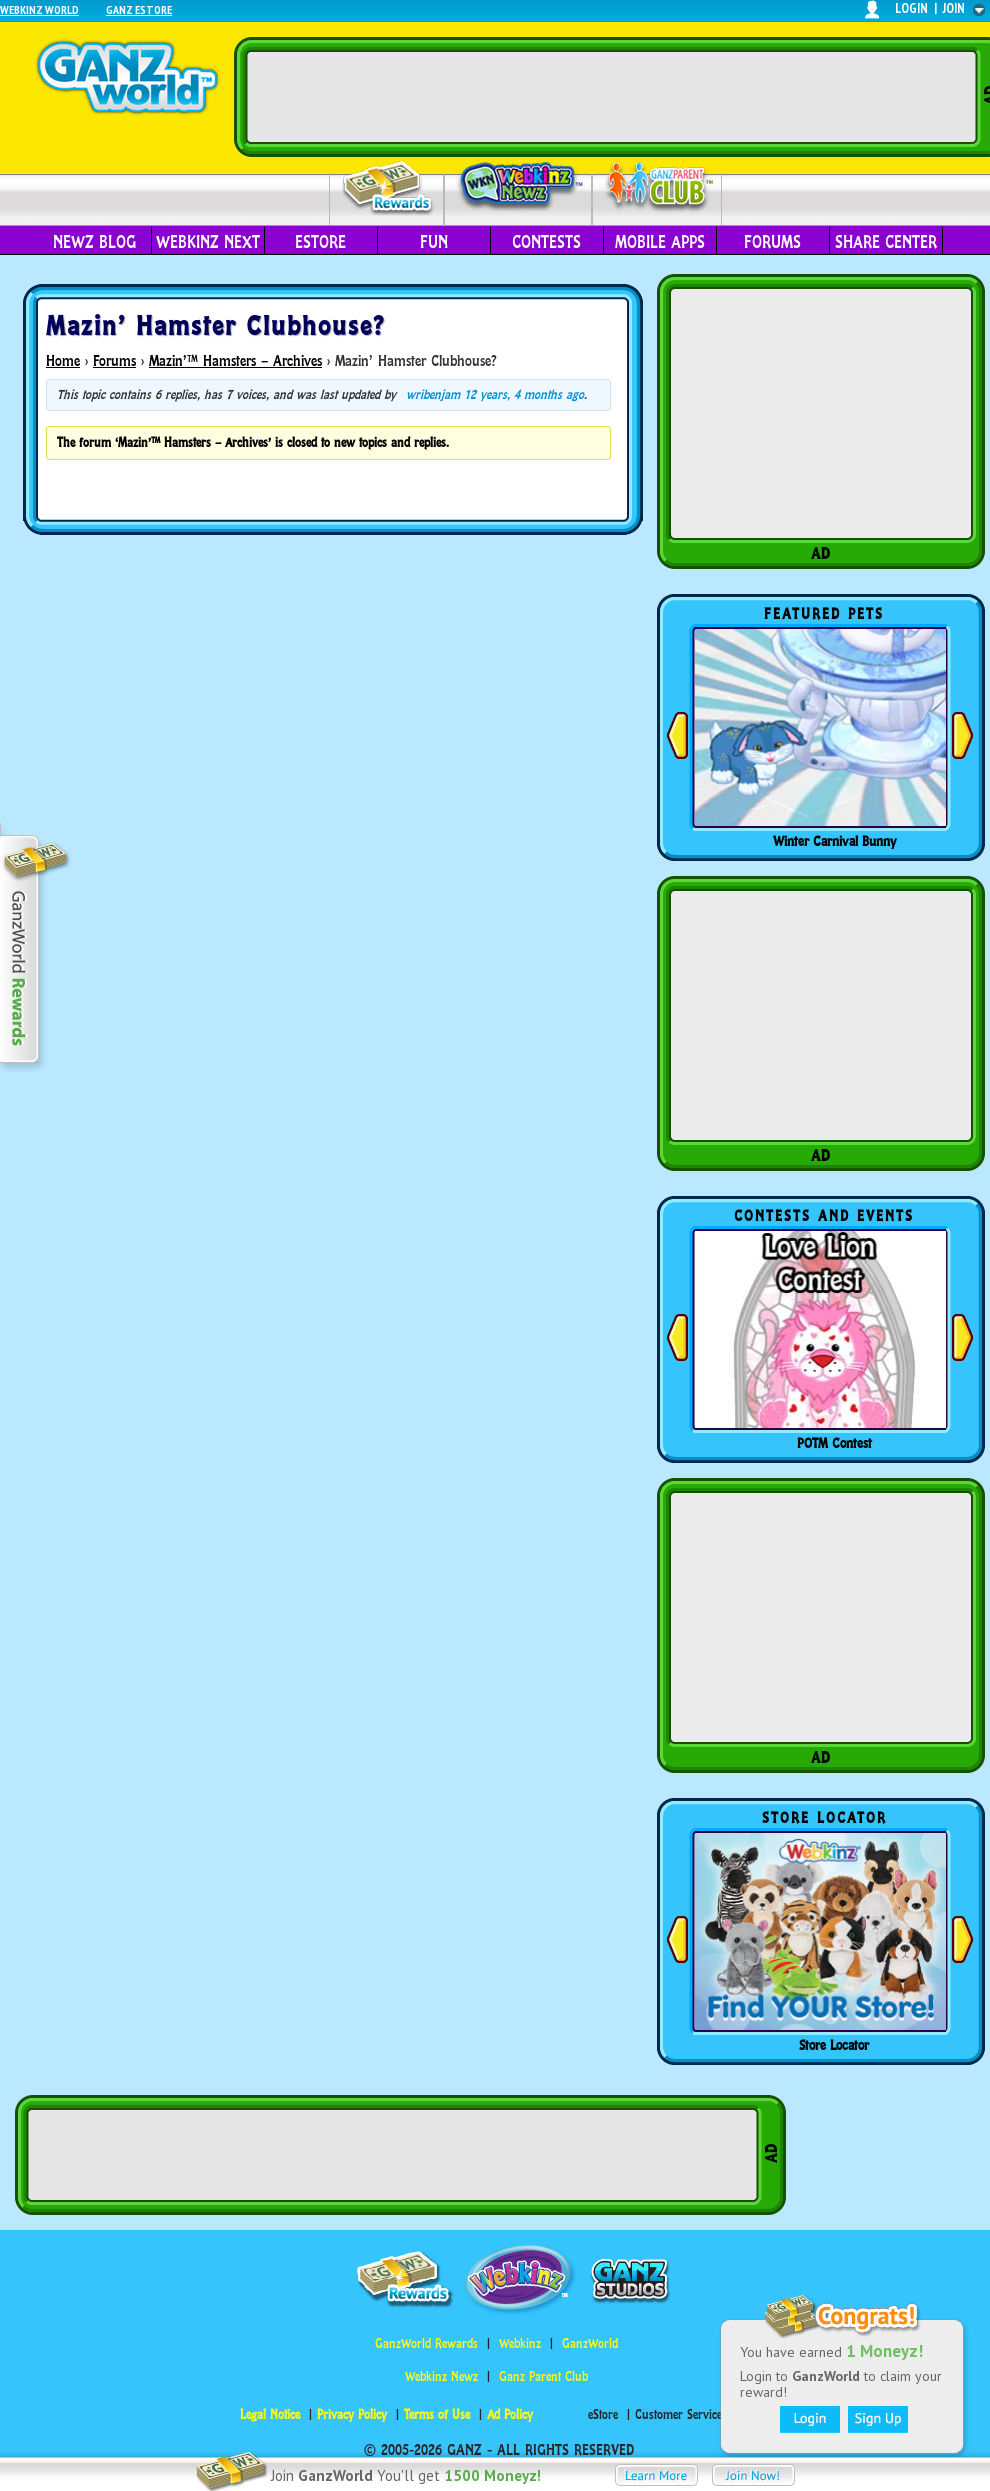 This screenshot has height=2491, width=990. What do you see at coordinates (886, 242) in the screenshot?
I see `Share Center` at bounding box center [886, 242].